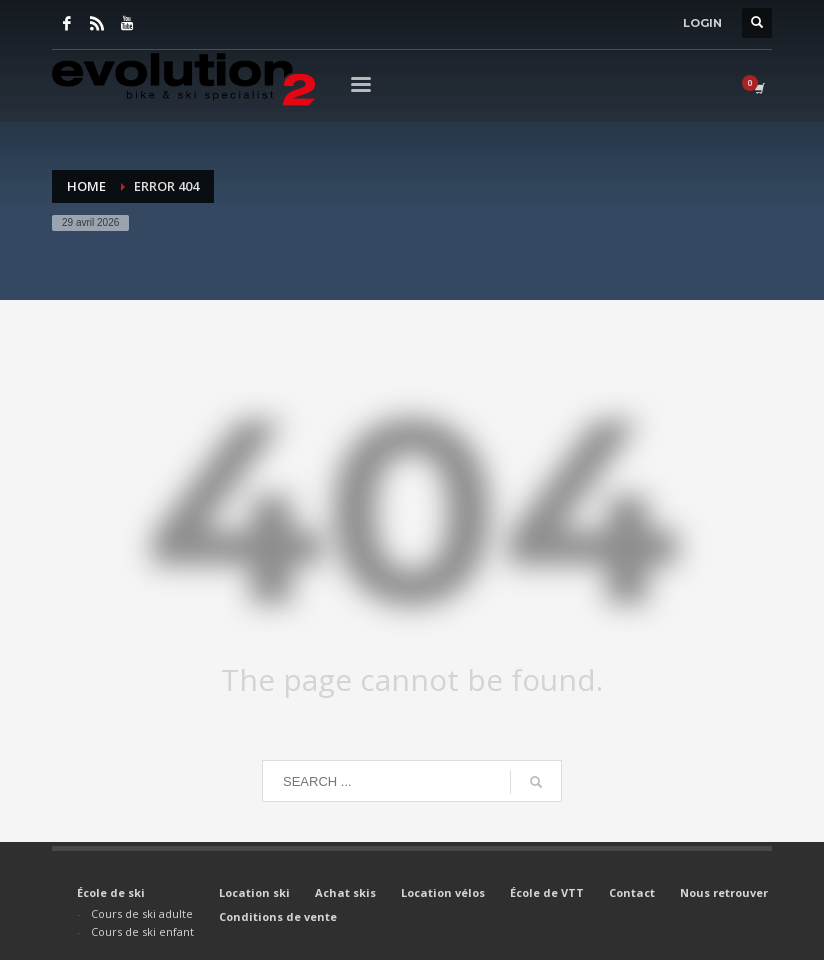 The image size is (824, 960). I want to click on École de ski, so click(111, 892).